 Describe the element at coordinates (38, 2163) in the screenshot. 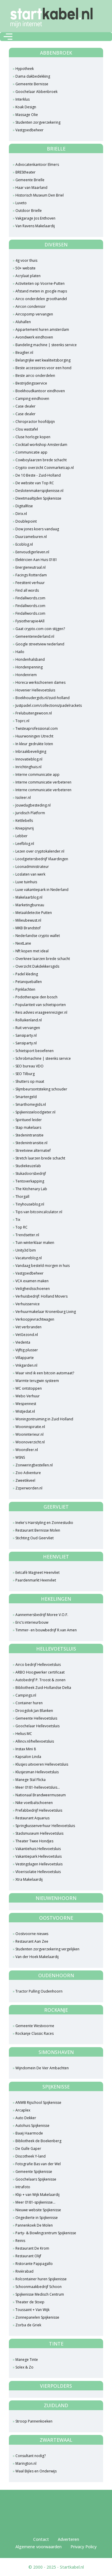

I see `Fotografie Bas van der Wel` at that location.